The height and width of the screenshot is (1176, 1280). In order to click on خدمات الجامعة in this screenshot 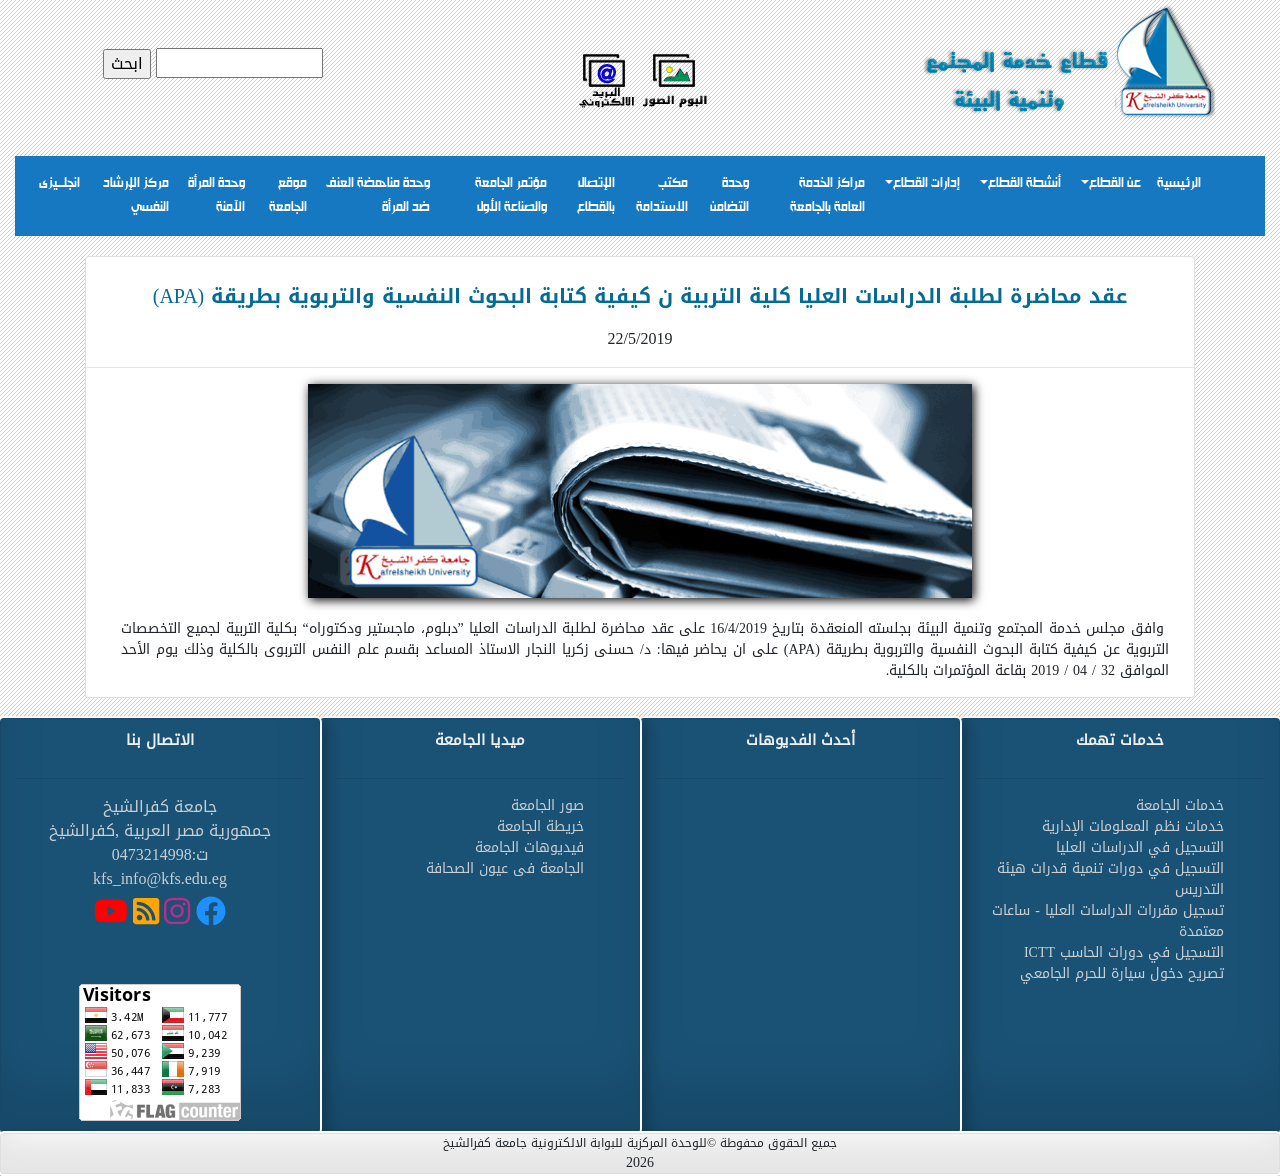, I will do `click(1180, 805)`.